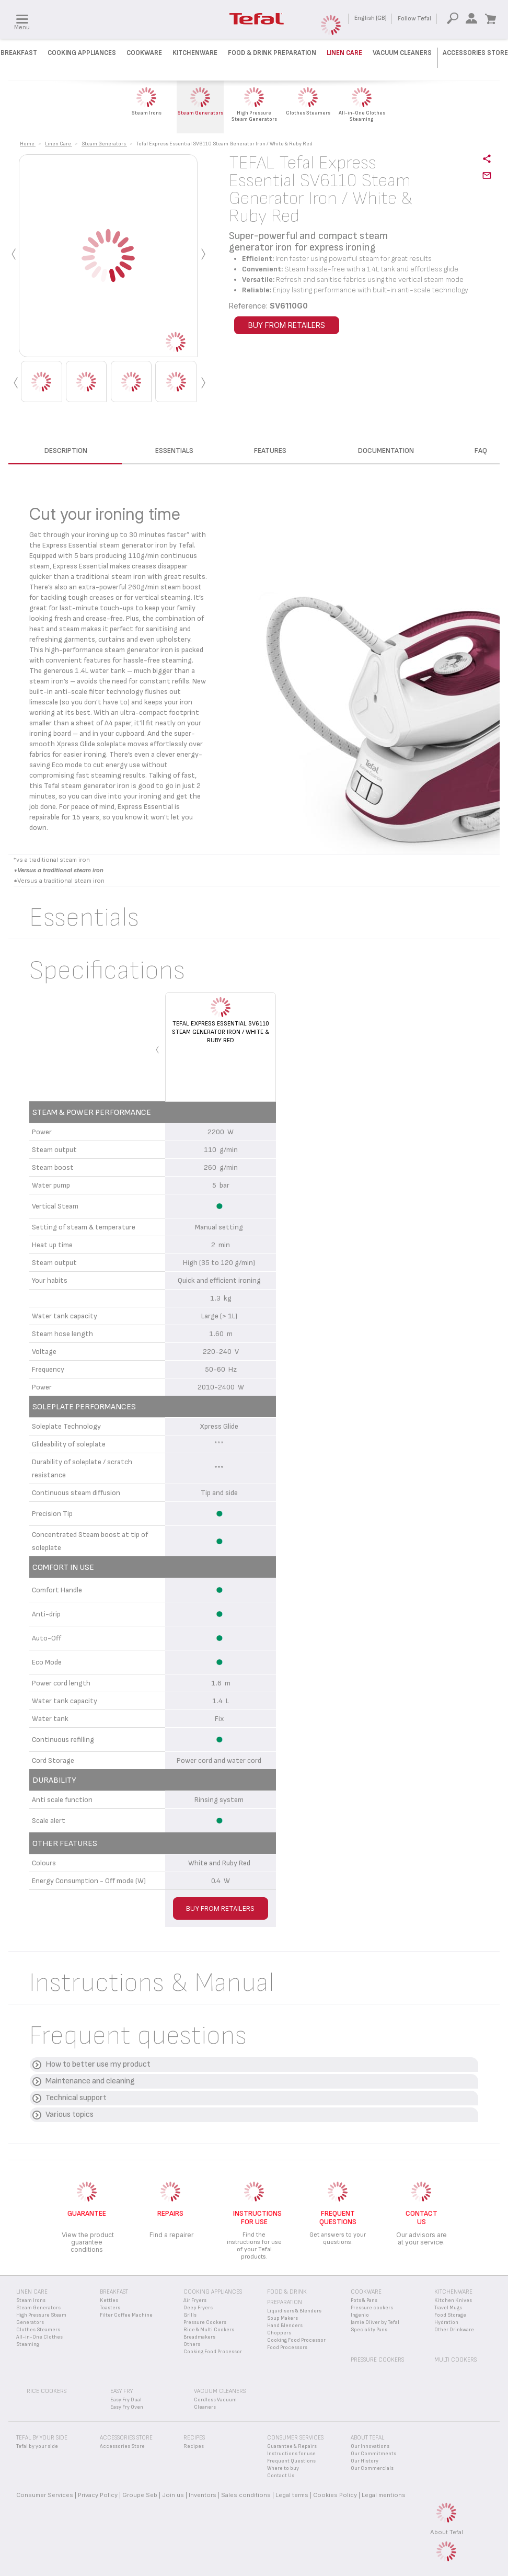 Image resolution: width=508 pixels, height=2576 pixels. I want to click on Hand Blenders, so click(285, 2325).